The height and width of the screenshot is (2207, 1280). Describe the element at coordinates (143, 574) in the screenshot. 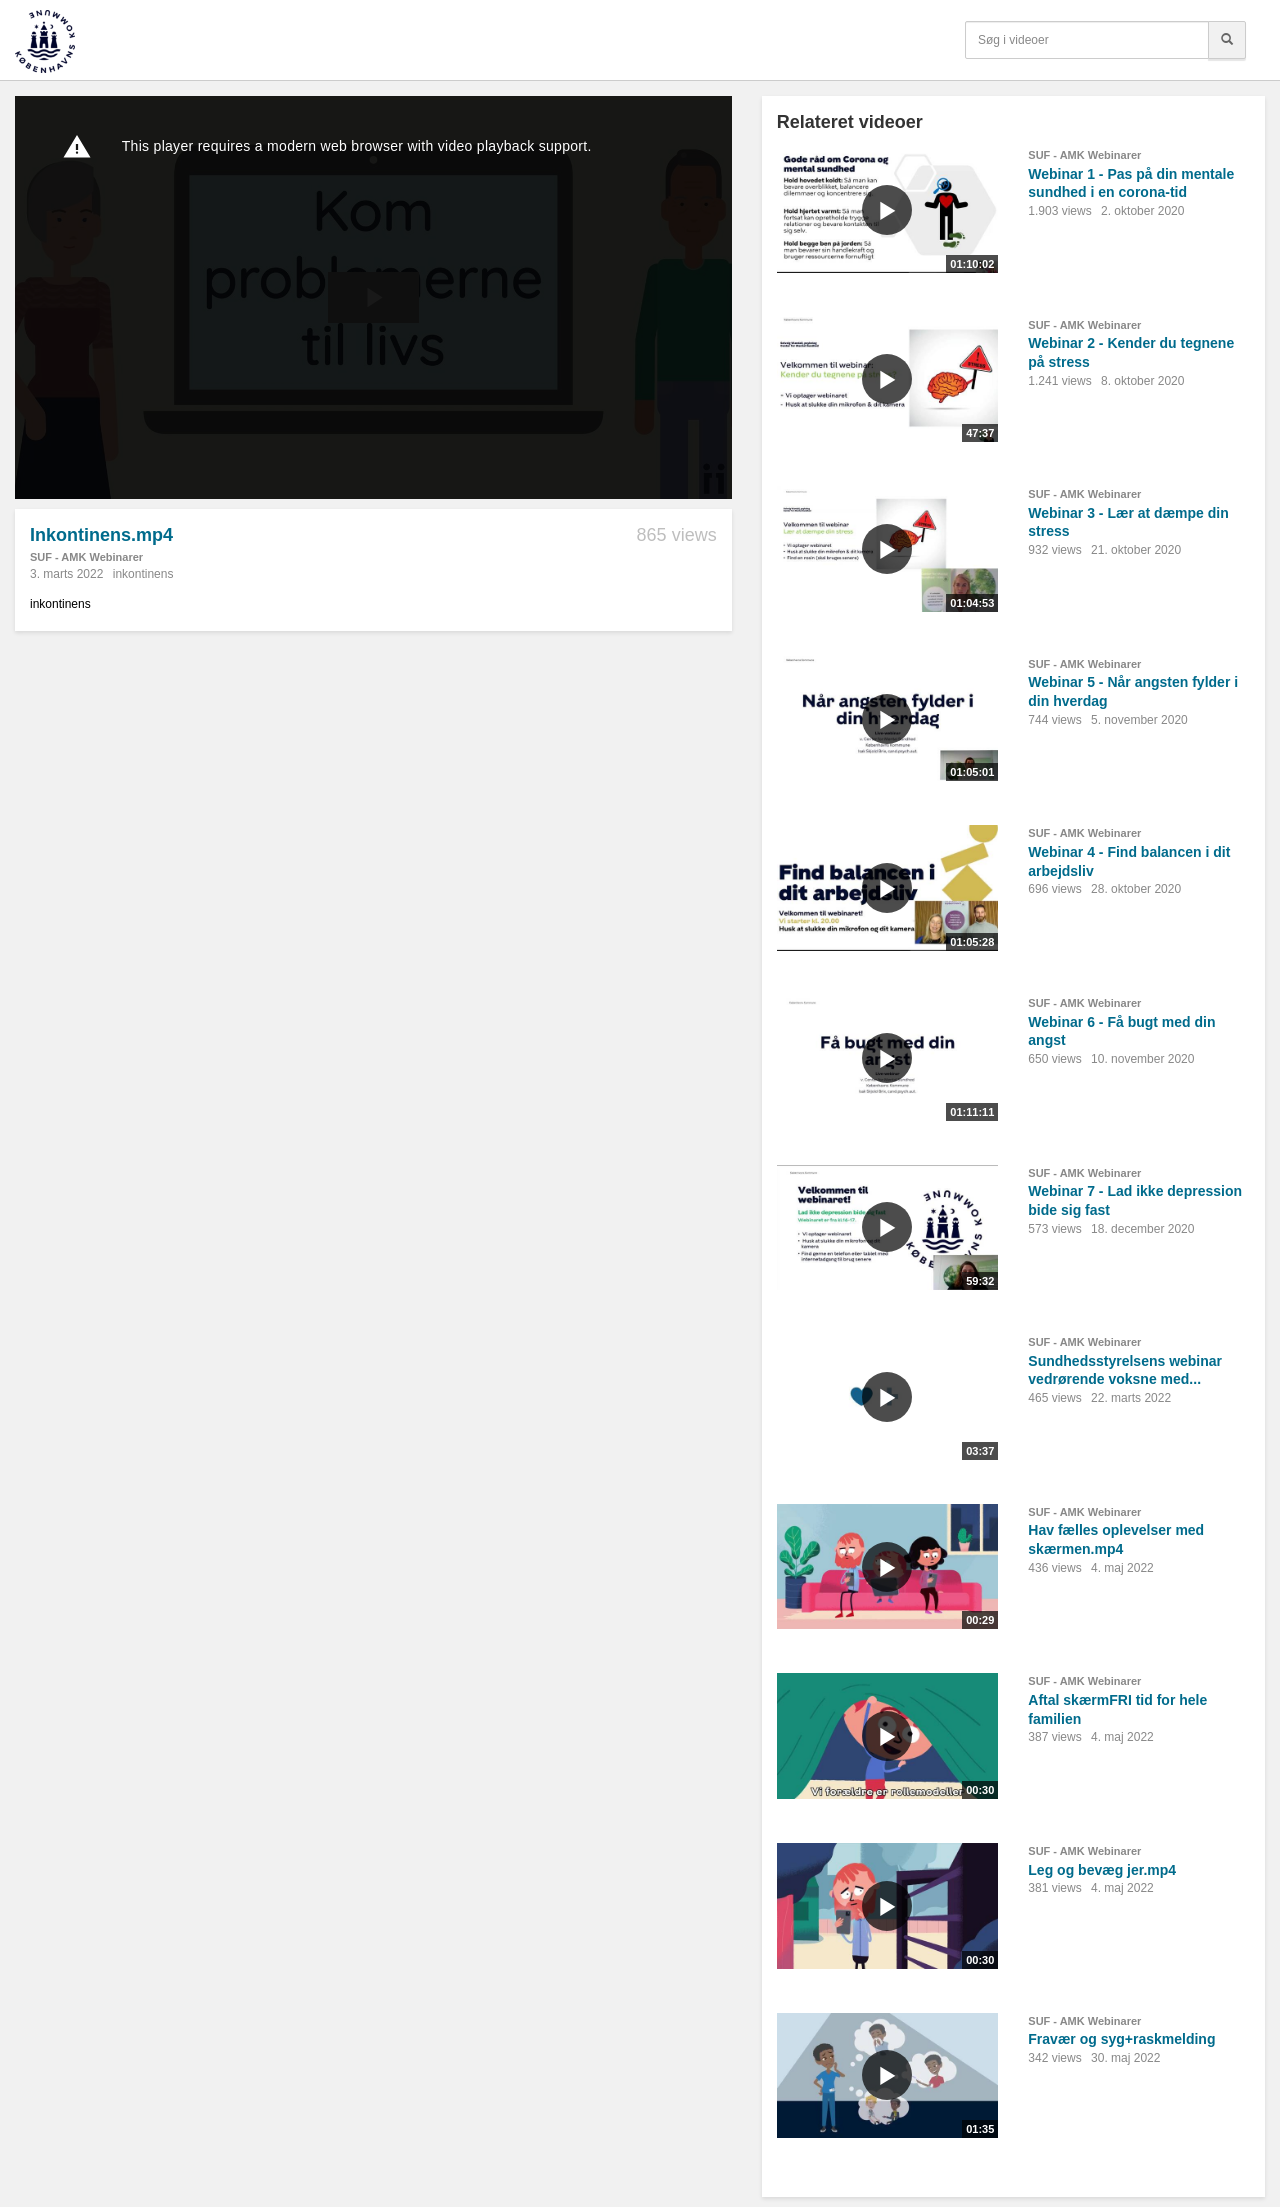

I see `inkontinens` at that location.